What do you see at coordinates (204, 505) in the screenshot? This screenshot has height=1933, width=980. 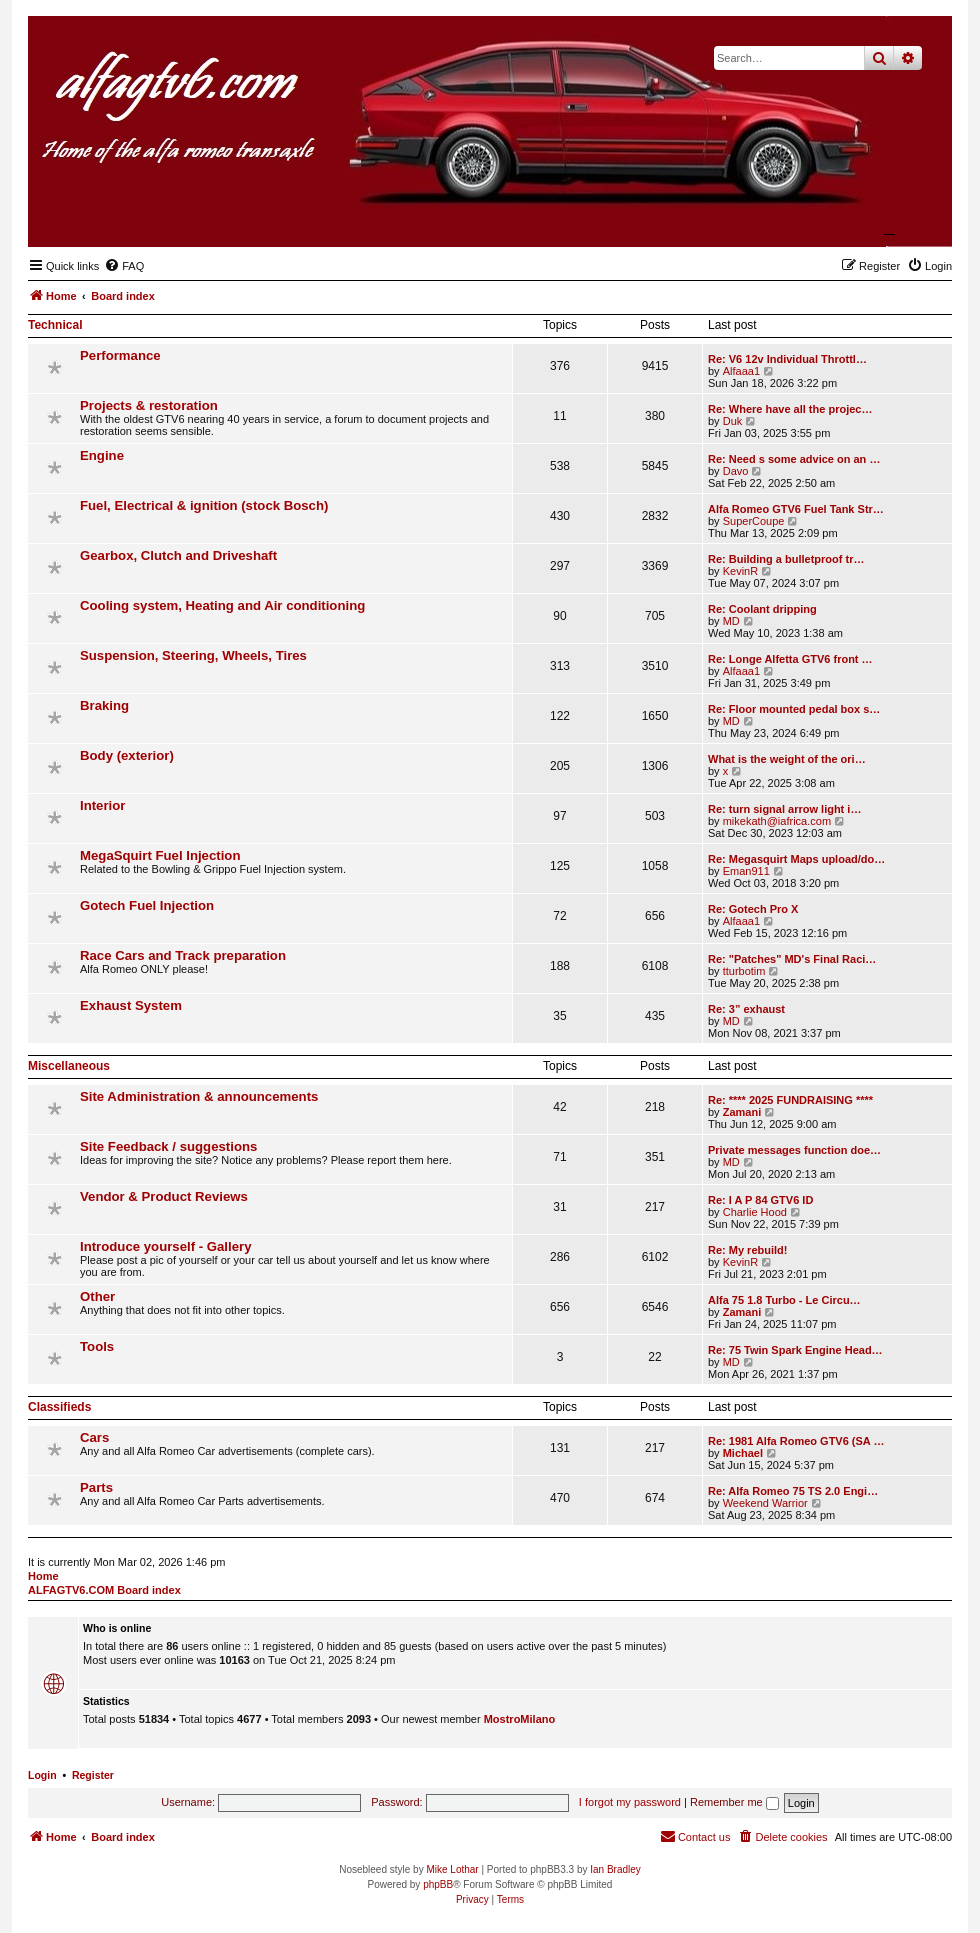 I see `Fuel, Electrical & ignition (stock Bosch)` at bounding box center [204, 505].